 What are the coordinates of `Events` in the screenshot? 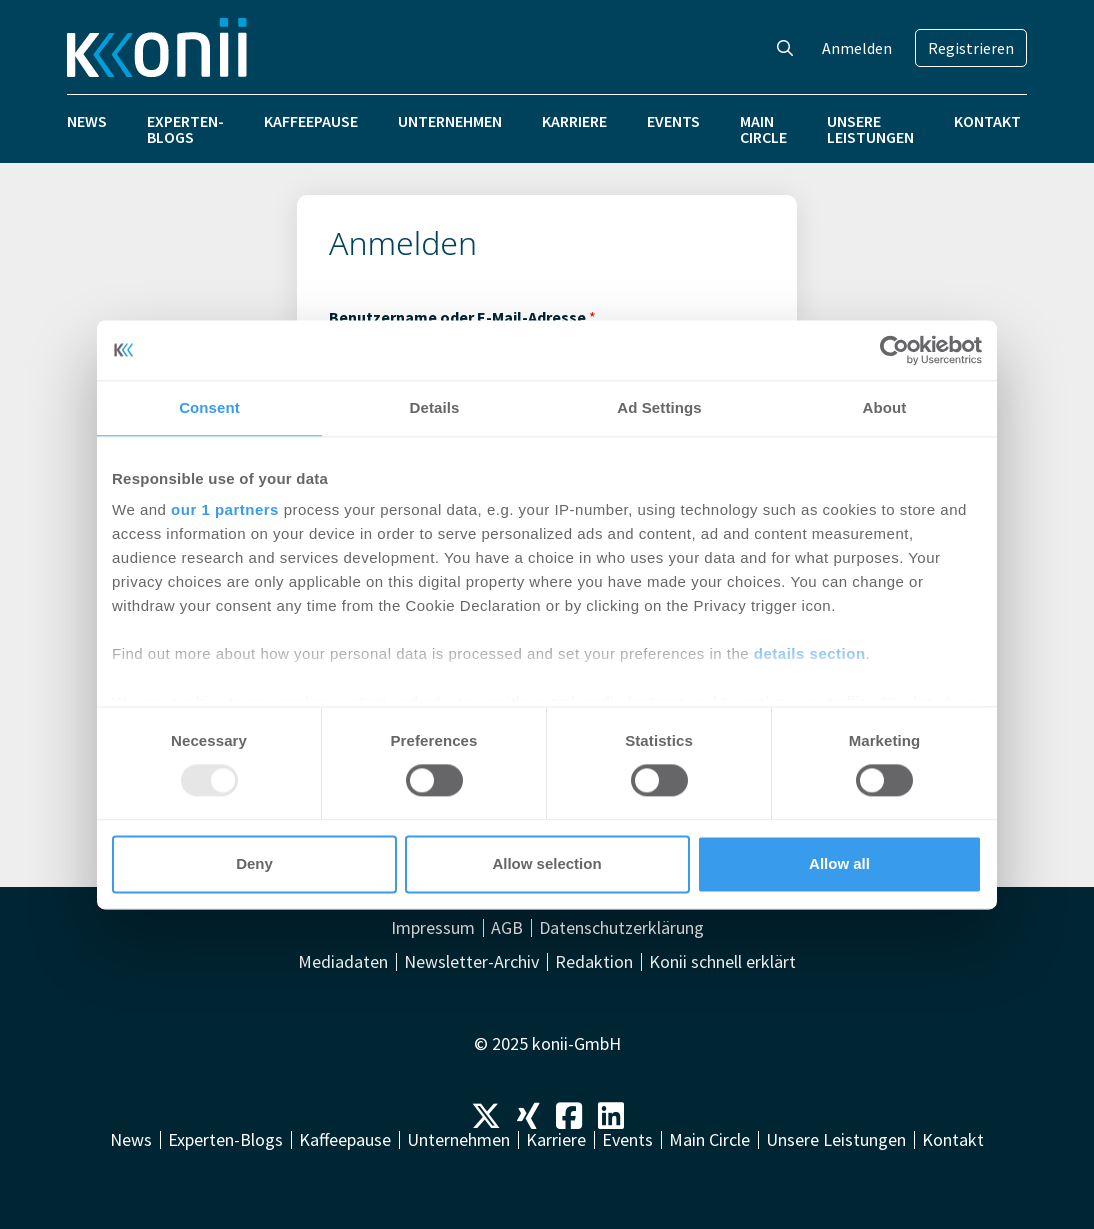 It's located at (673, 121).